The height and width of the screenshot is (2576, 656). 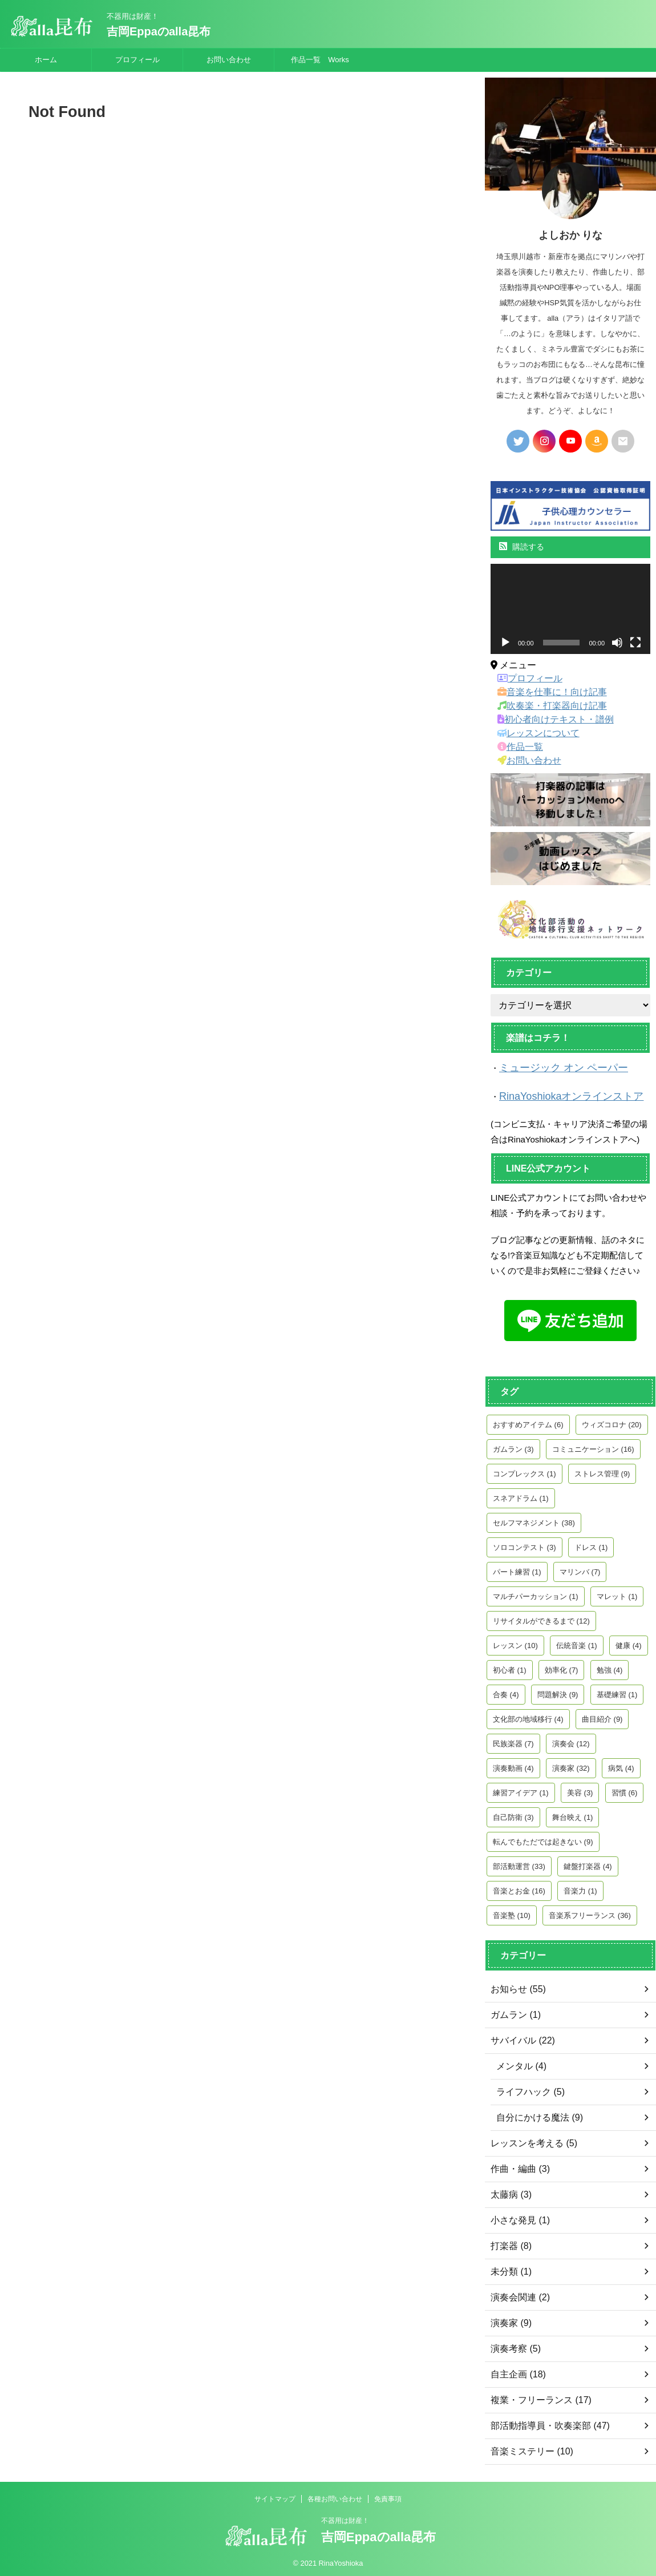 What do you see at coordinates (541, 1617) in the screenshot?
I see `リサイタルができるまで [リサイタルができるまで (12個の項目)]` at bounding box center [541, 1617].